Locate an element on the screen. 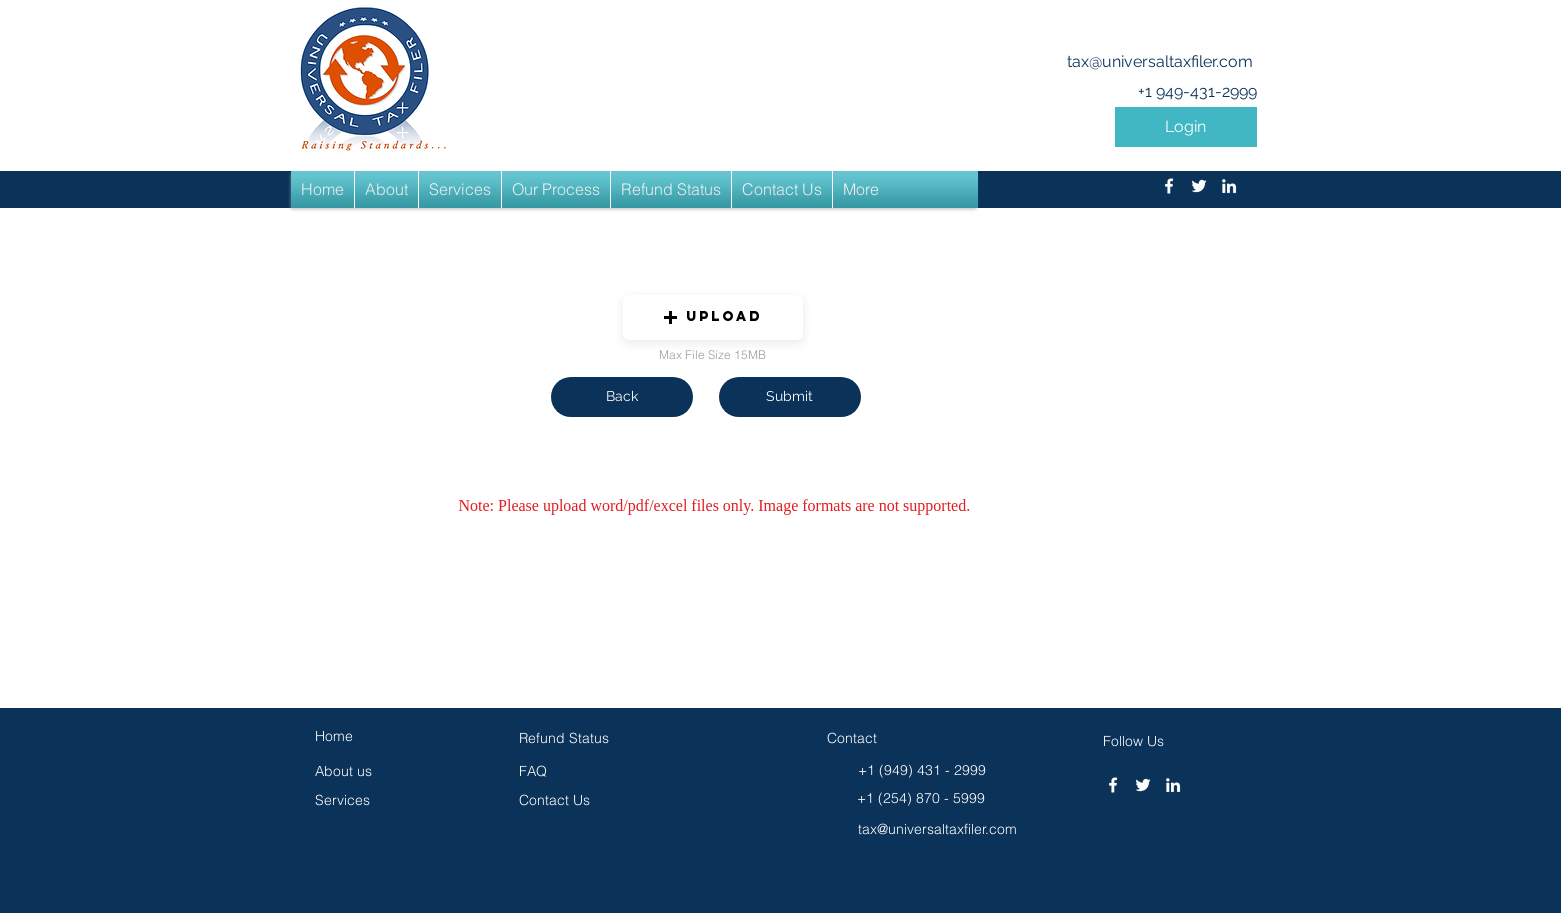 This screenshot has width=1561, height=913. [linkedin] is located at coordinates (1229, 186).